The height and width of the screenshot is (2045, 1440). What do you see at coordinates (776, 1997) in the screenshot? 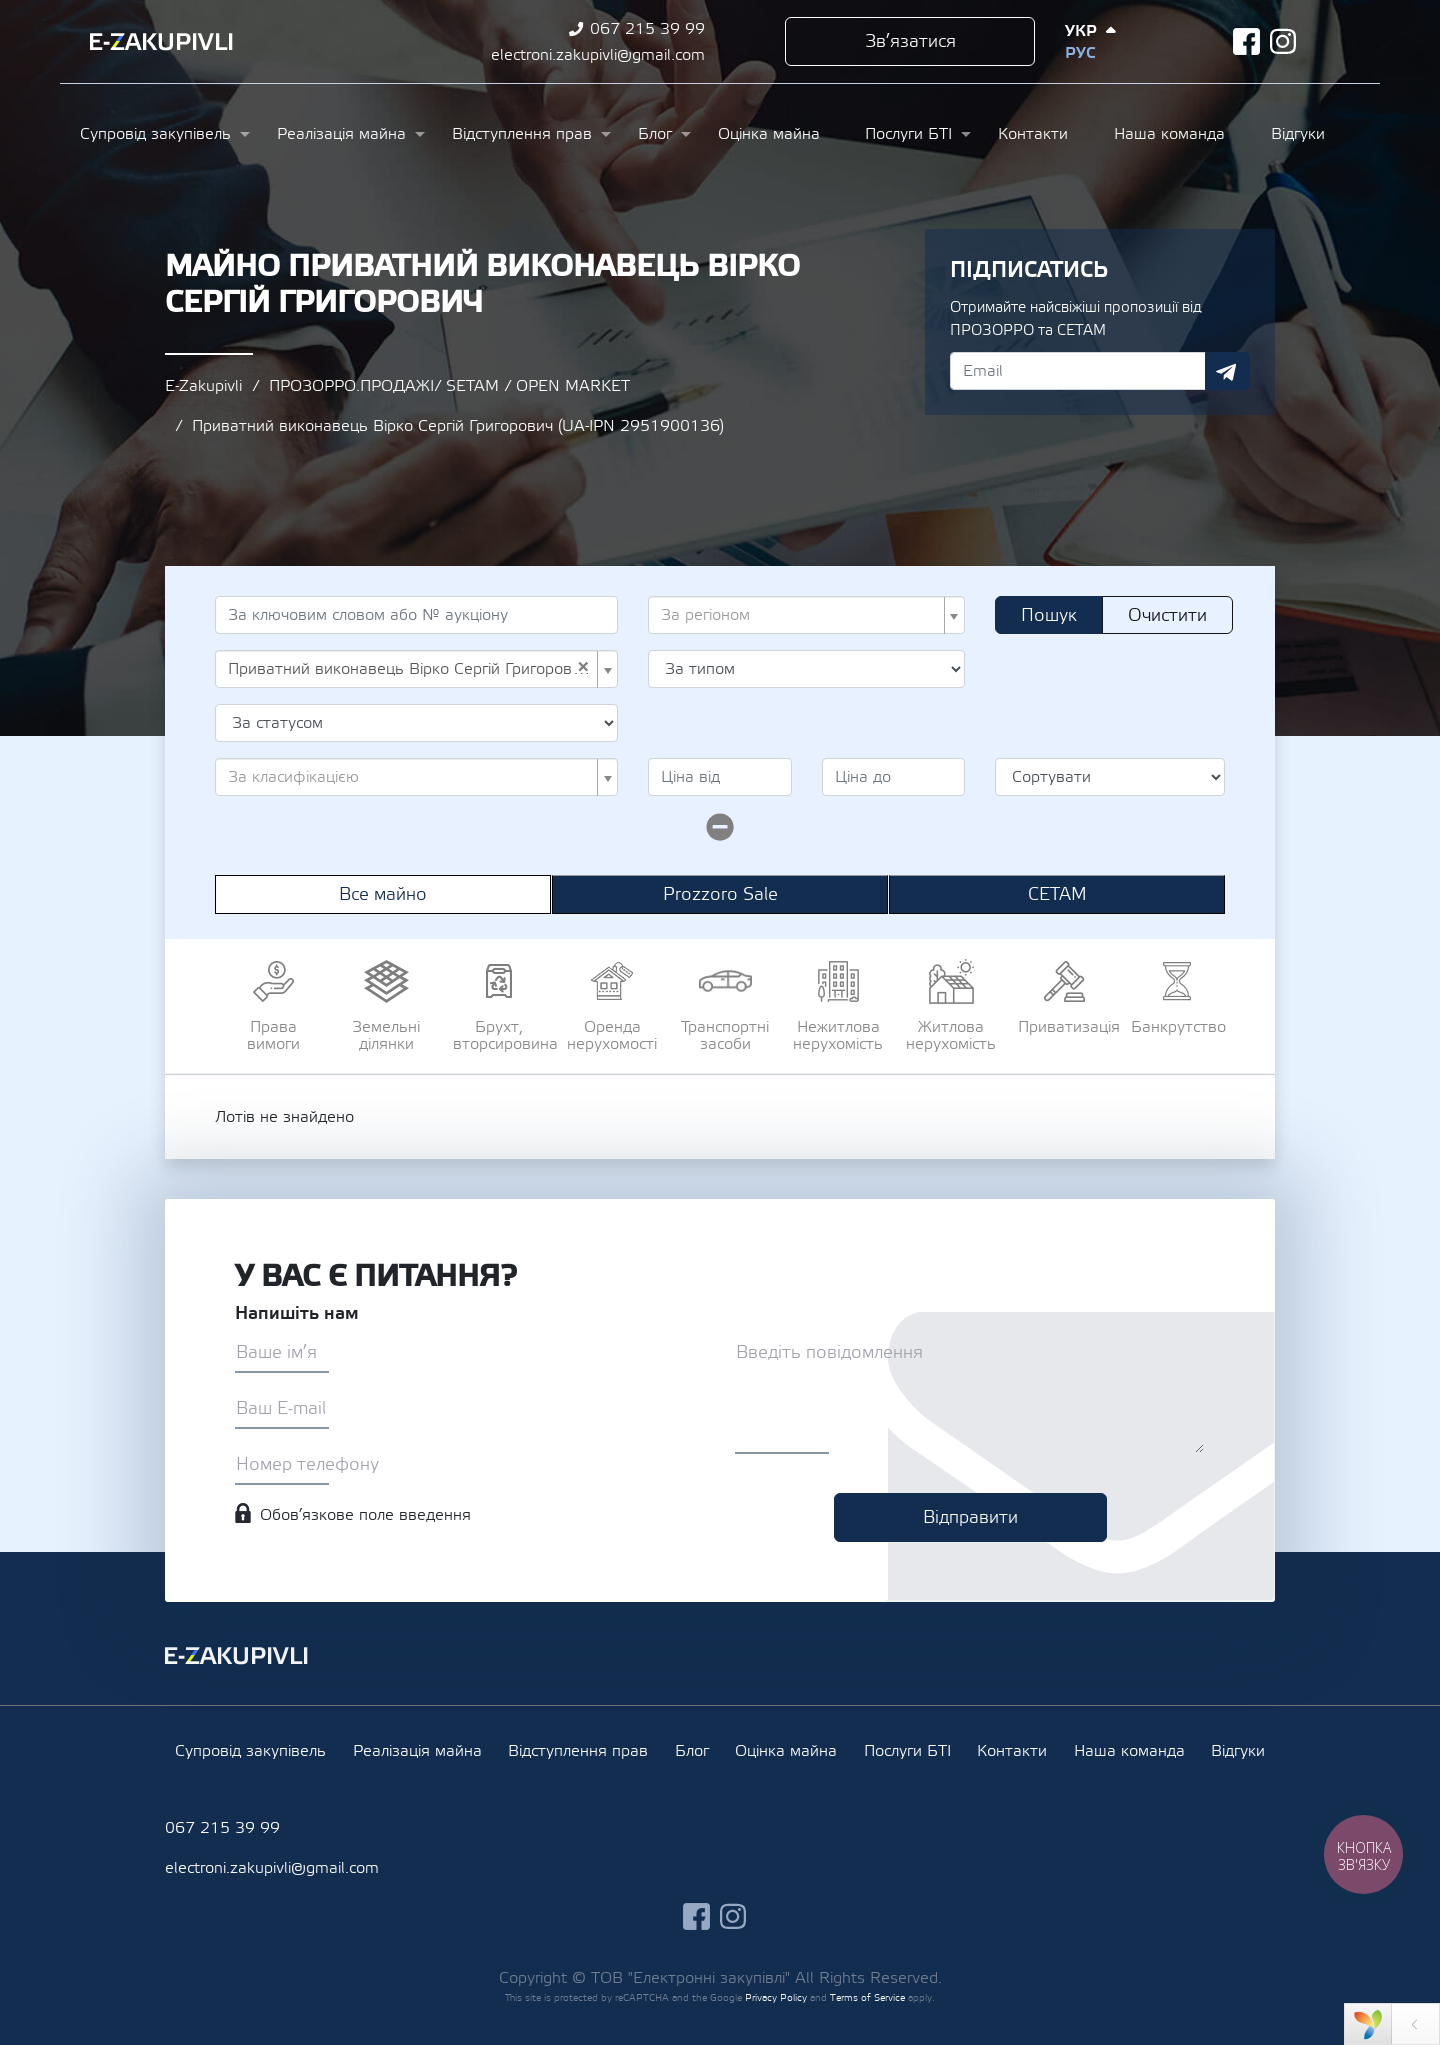
I see `Privacy Policy` at bounding box center [776, 1997].